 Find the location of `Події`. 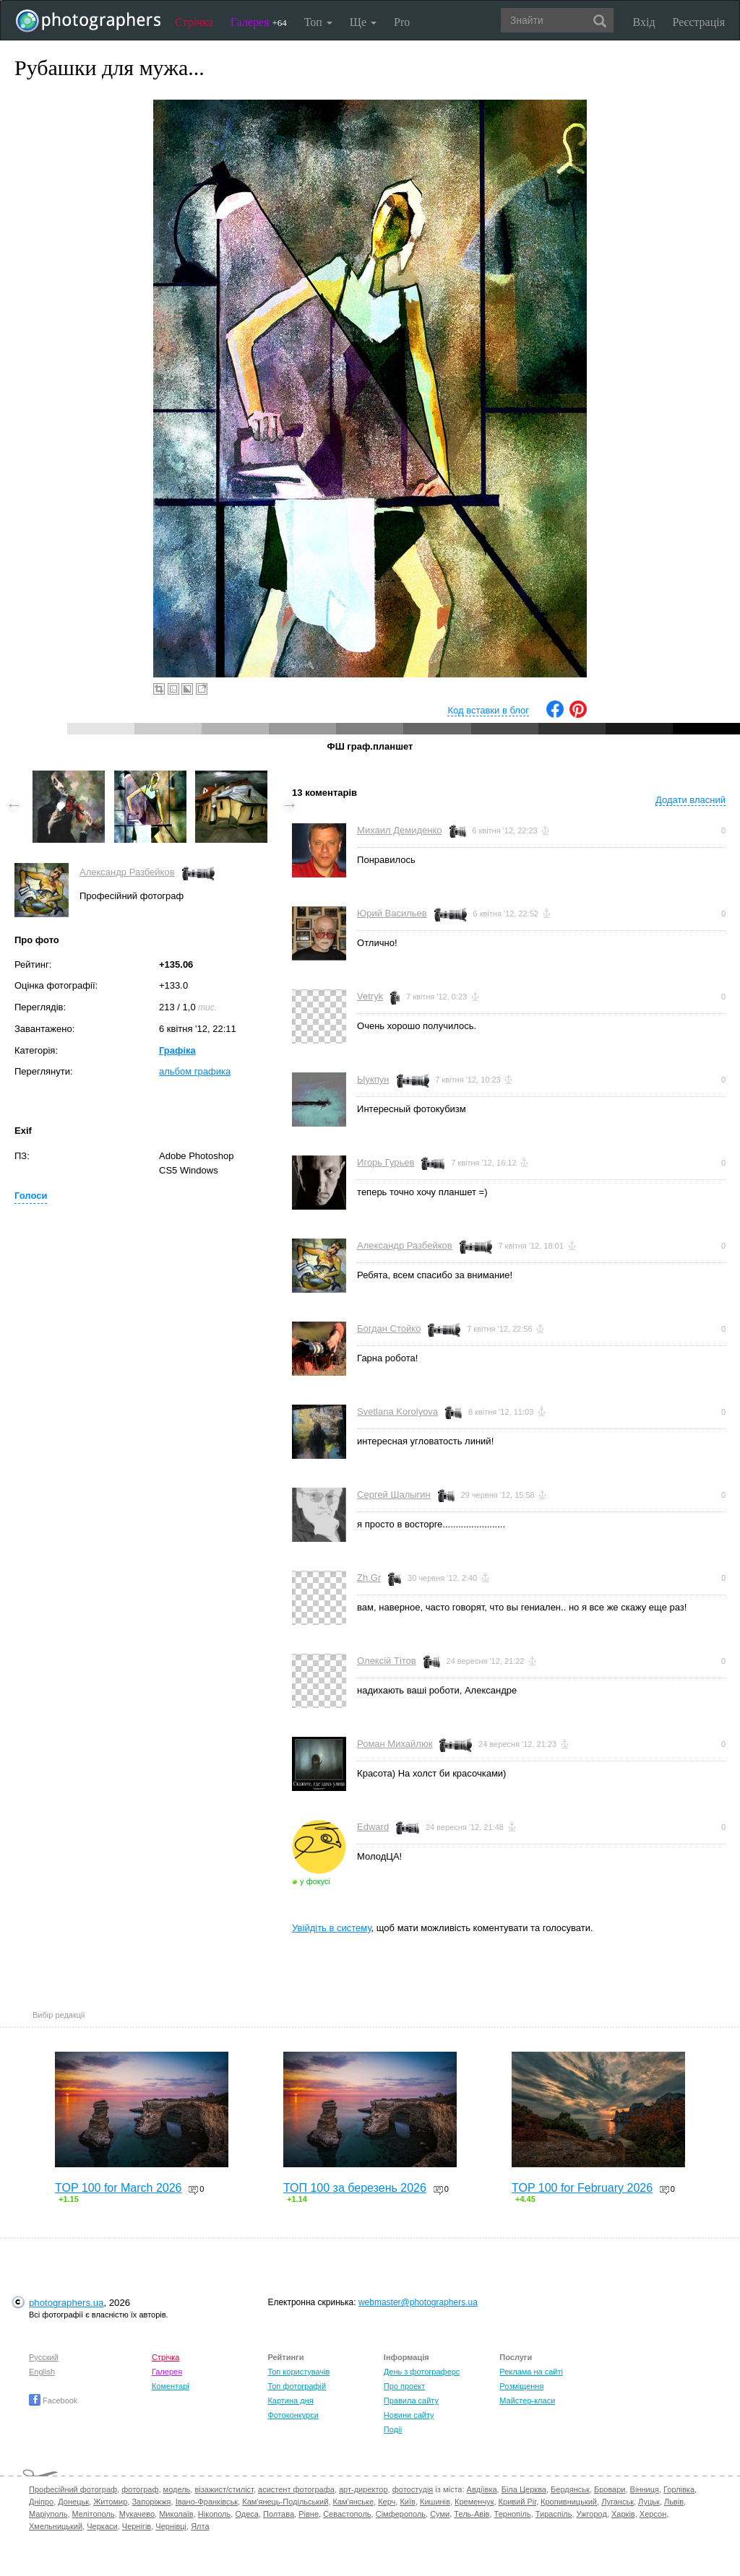

Події is located at coordinates (393, 2429).